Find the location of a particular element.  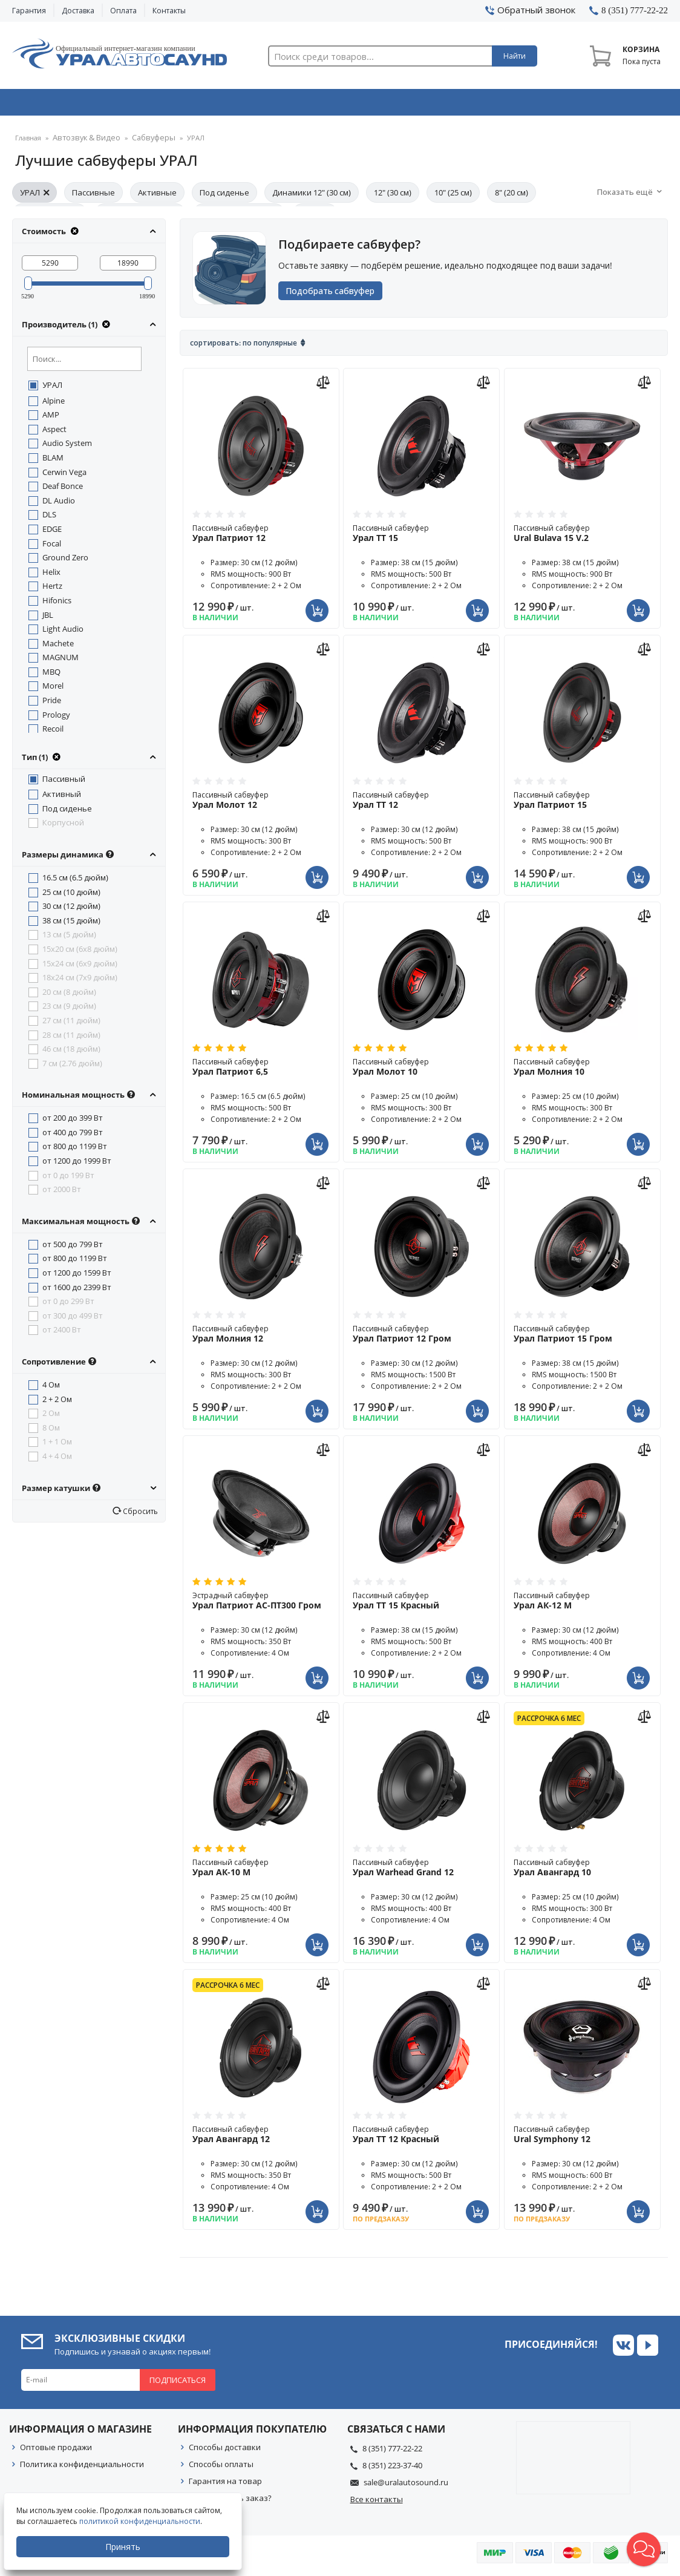

Machete is located at coordinates (58, 646).